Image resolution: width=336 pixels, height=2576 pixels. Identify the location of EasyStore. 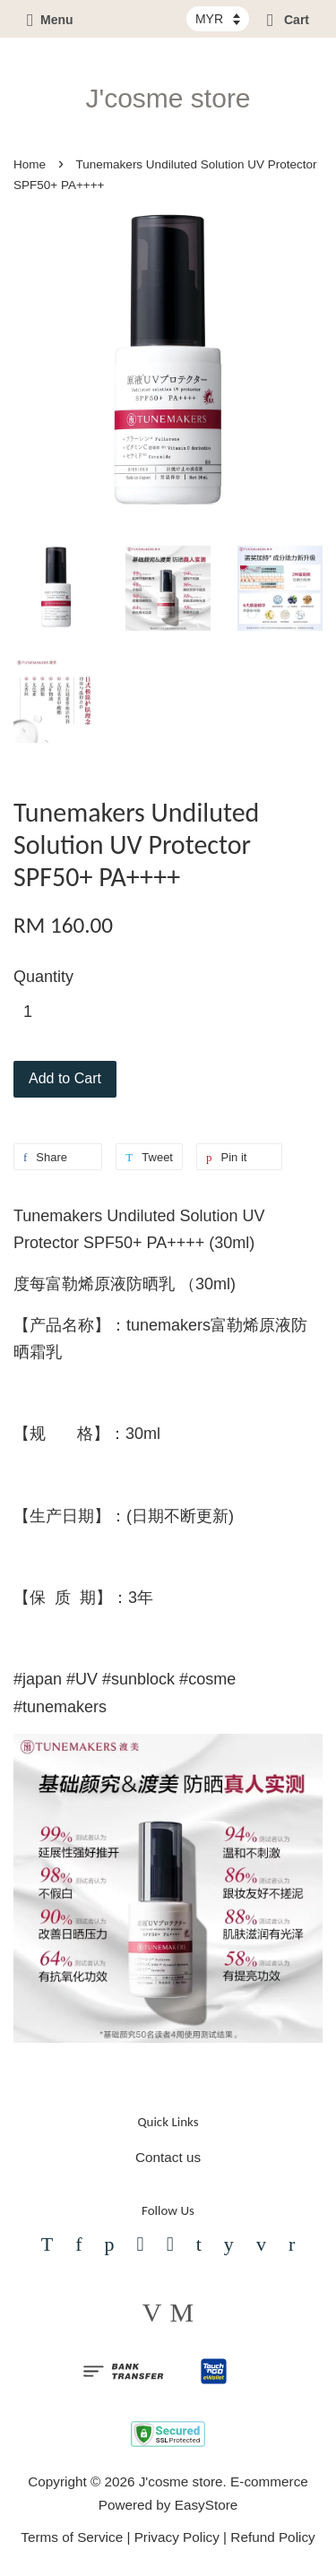
(206, 2504).